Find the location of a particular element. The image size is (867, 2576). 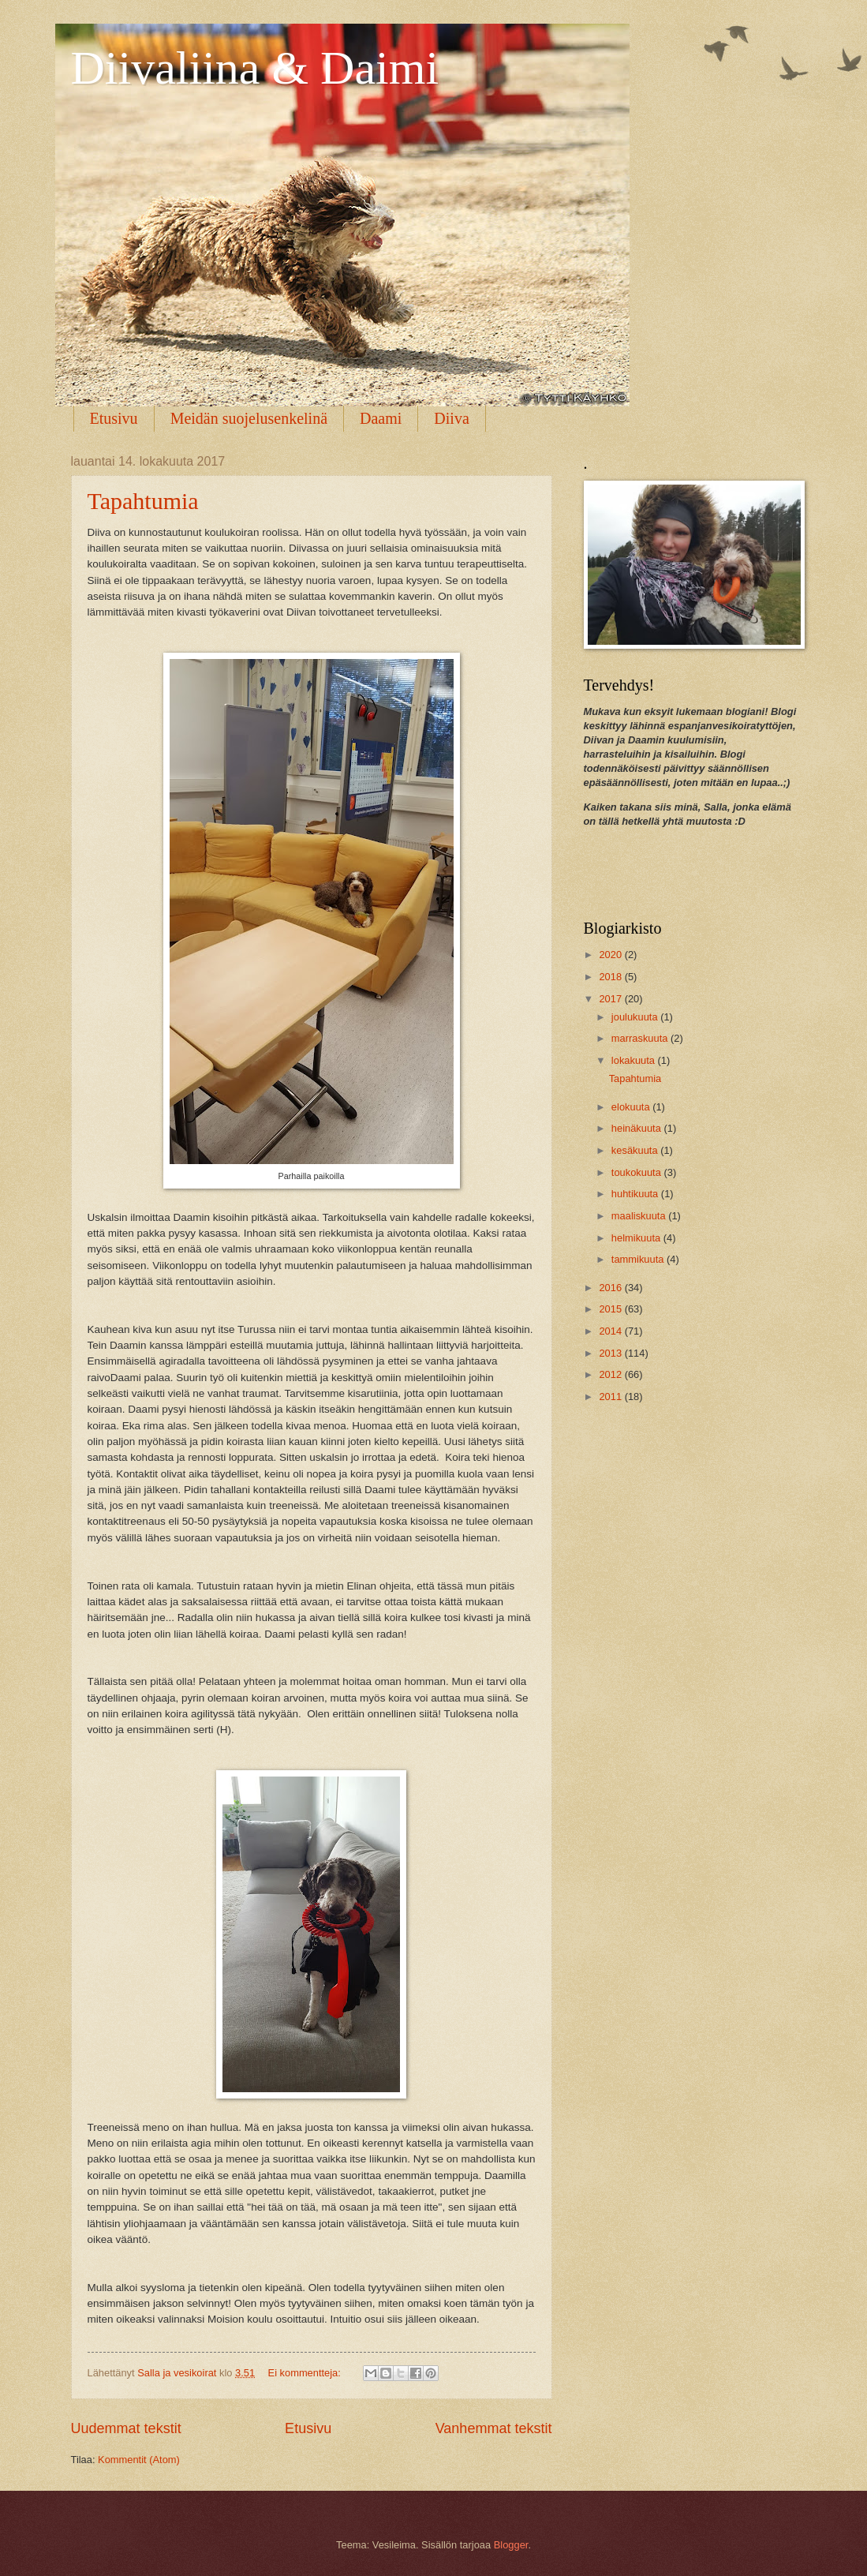

Tapahtumia is located at coordinates (143, 501).